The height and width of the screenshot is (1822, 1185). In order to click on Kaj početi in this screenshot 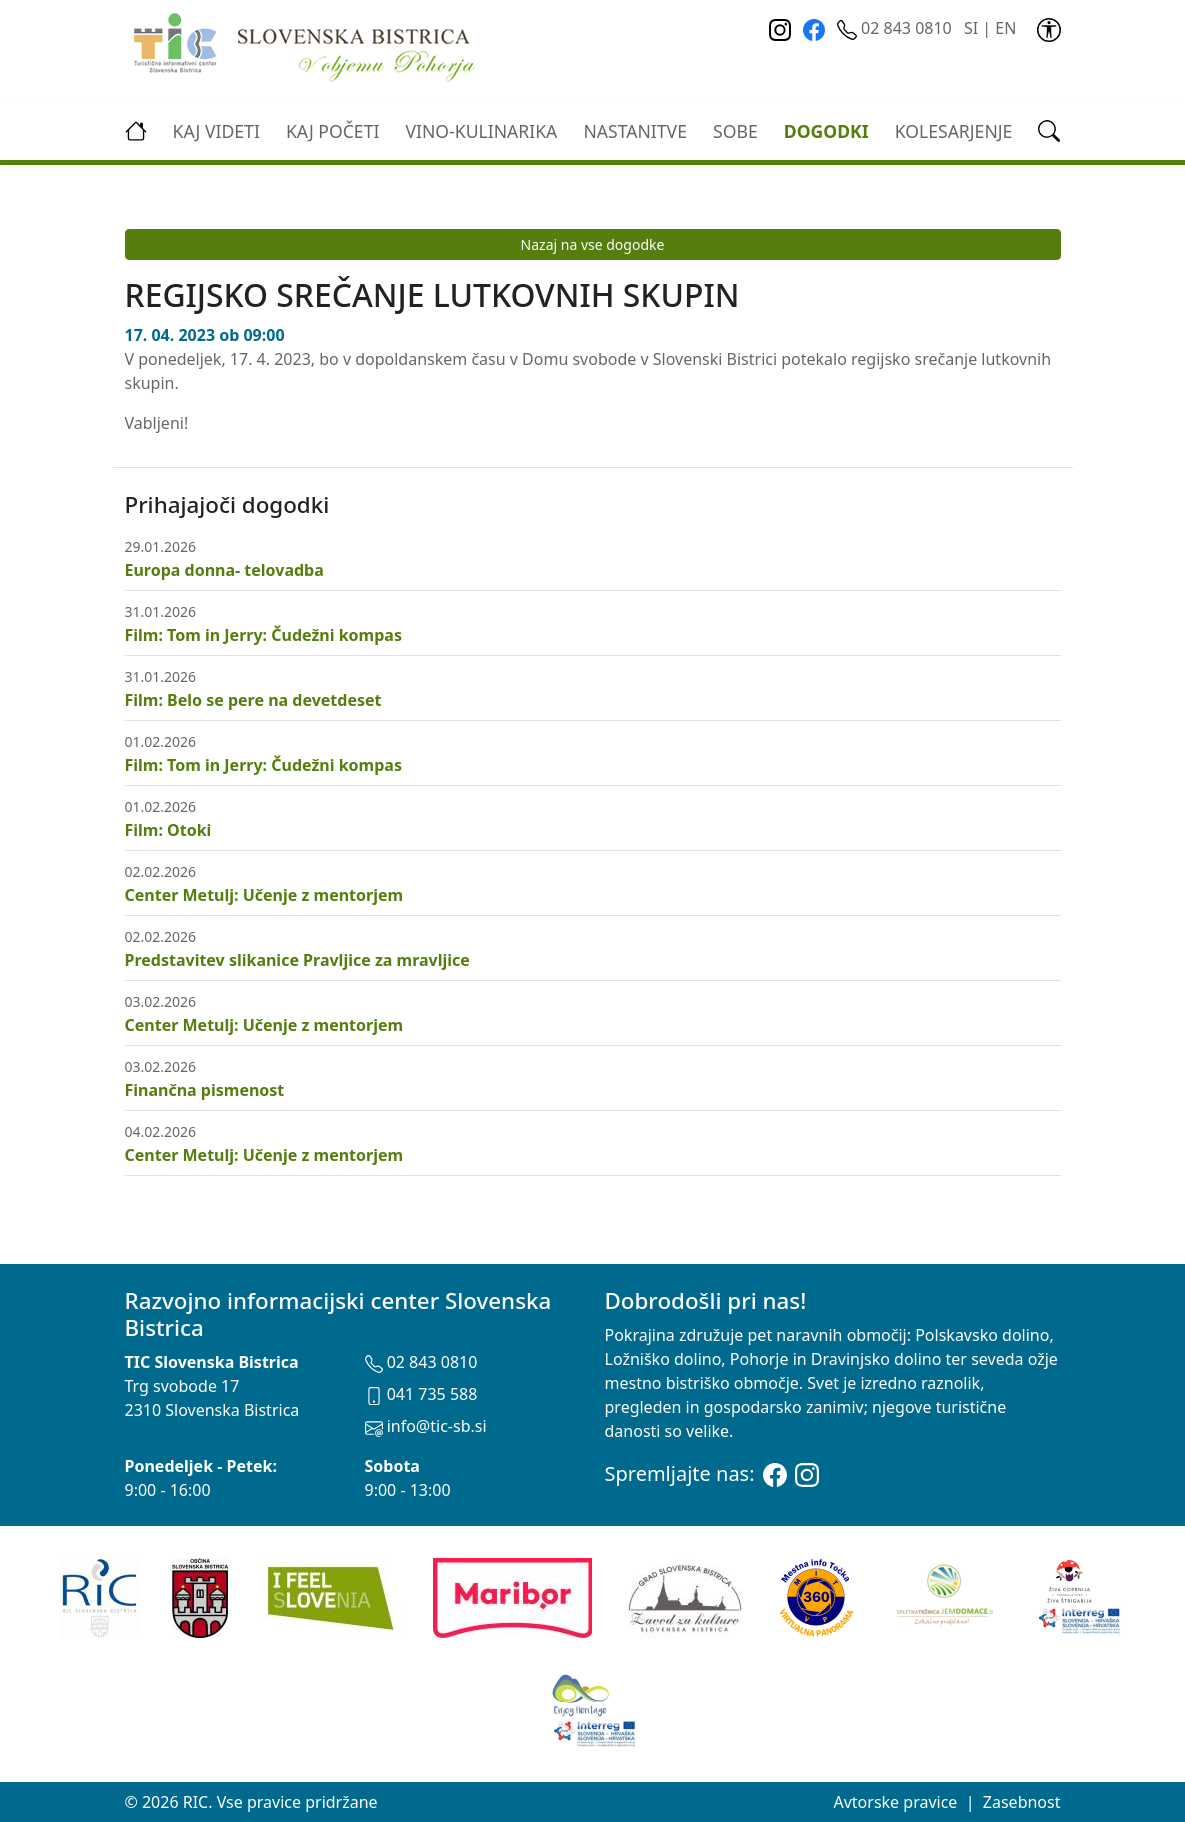, I will do `click(332, 131)`.